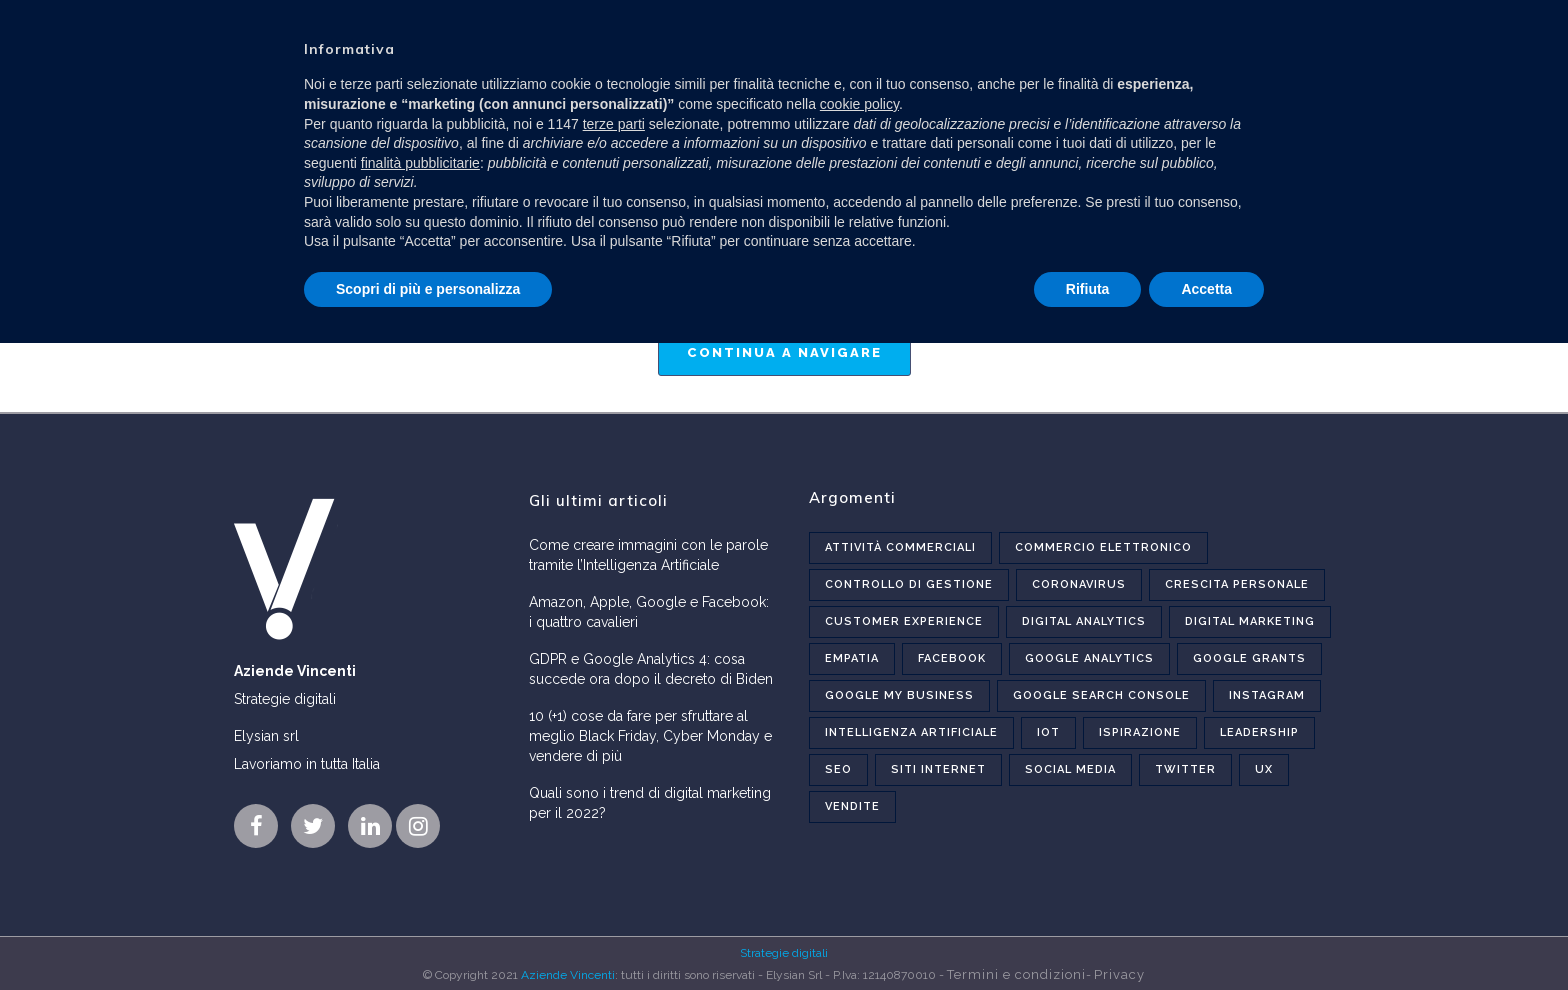 This screenshot has width=1568, height=990. Describe the element at coordinates (651, 669) in the screenshot. I see `GDPR e Google Analytics 4: cosa succede ora dopo il decreto di Biden` at that location.